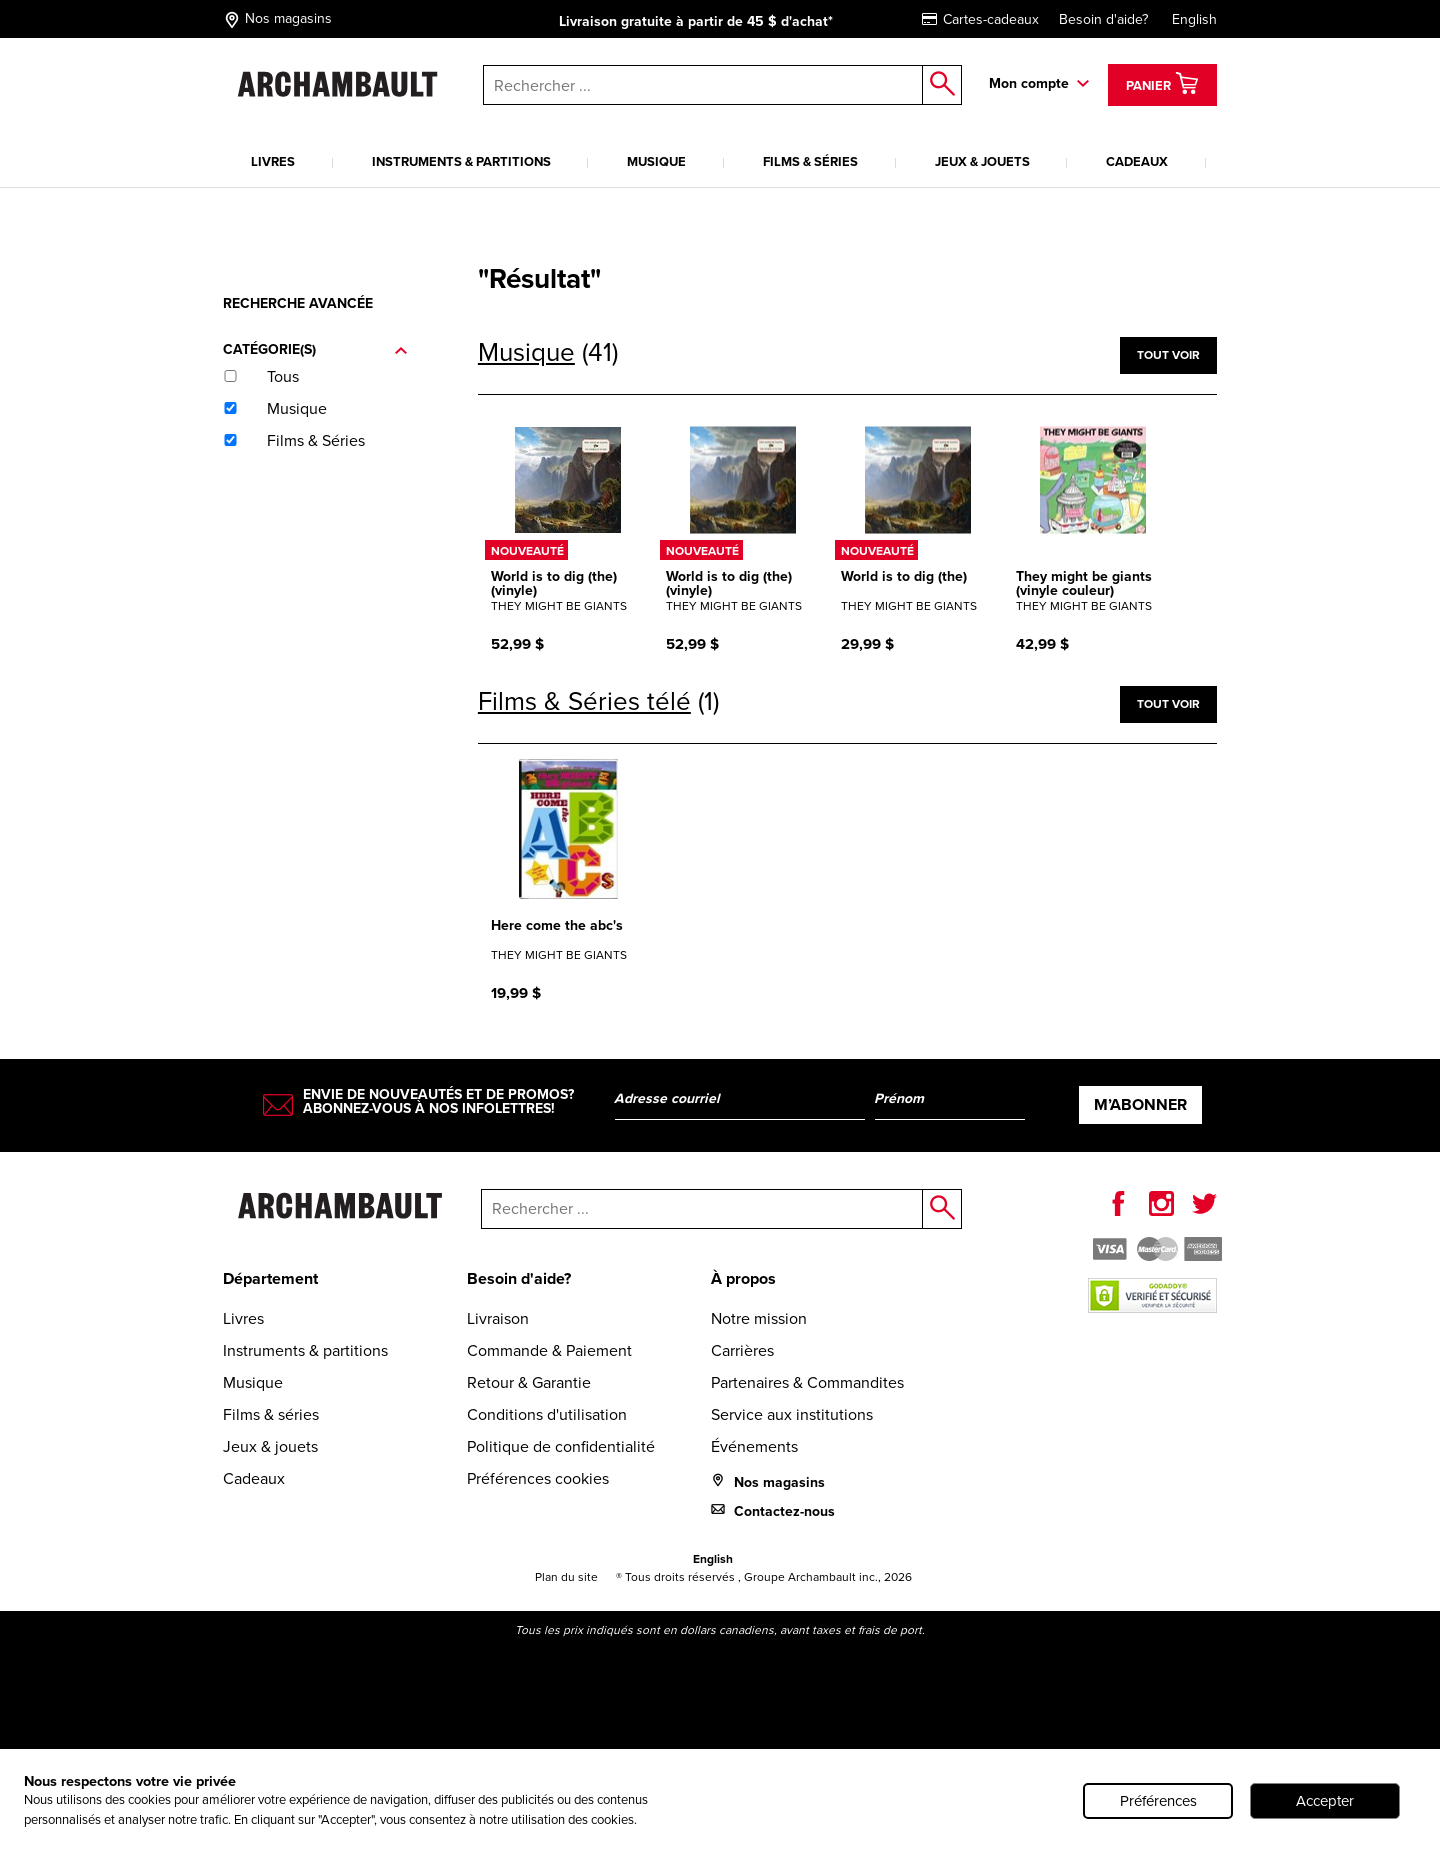 The width and height of the screenshot is (1440, 1853). What do you see at coordinates (759, 1318) in the screenshot?
I see `Notre mission` at bounding box center [759, 1318].